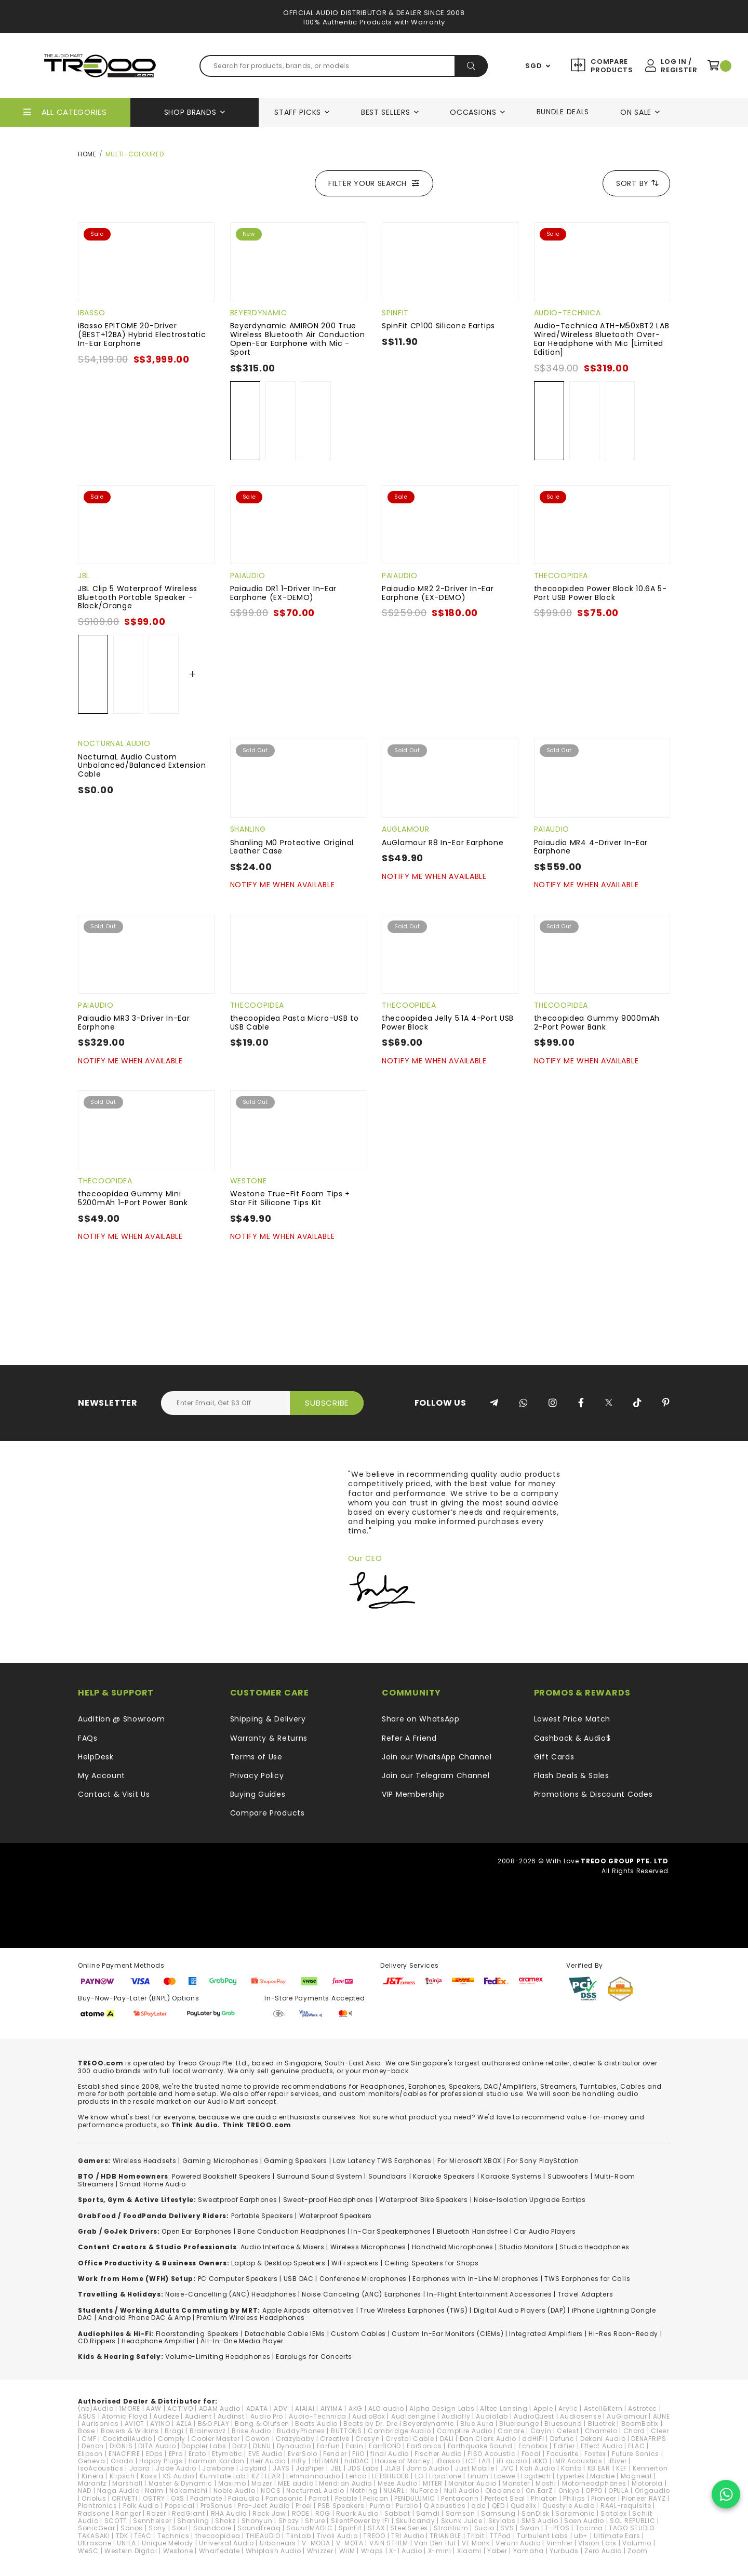 The height and width of the screenshot is (2576, 748). I want to click on Audio Interface & Mixers, so click(283, 2247).